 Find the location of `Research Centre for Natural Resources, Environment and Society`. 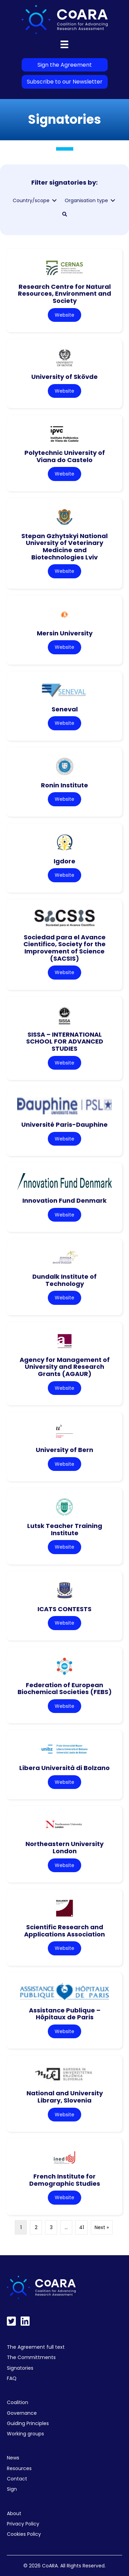

Research Centre for Natural Resources, Environment and Society is located at coordinates (64, 293).